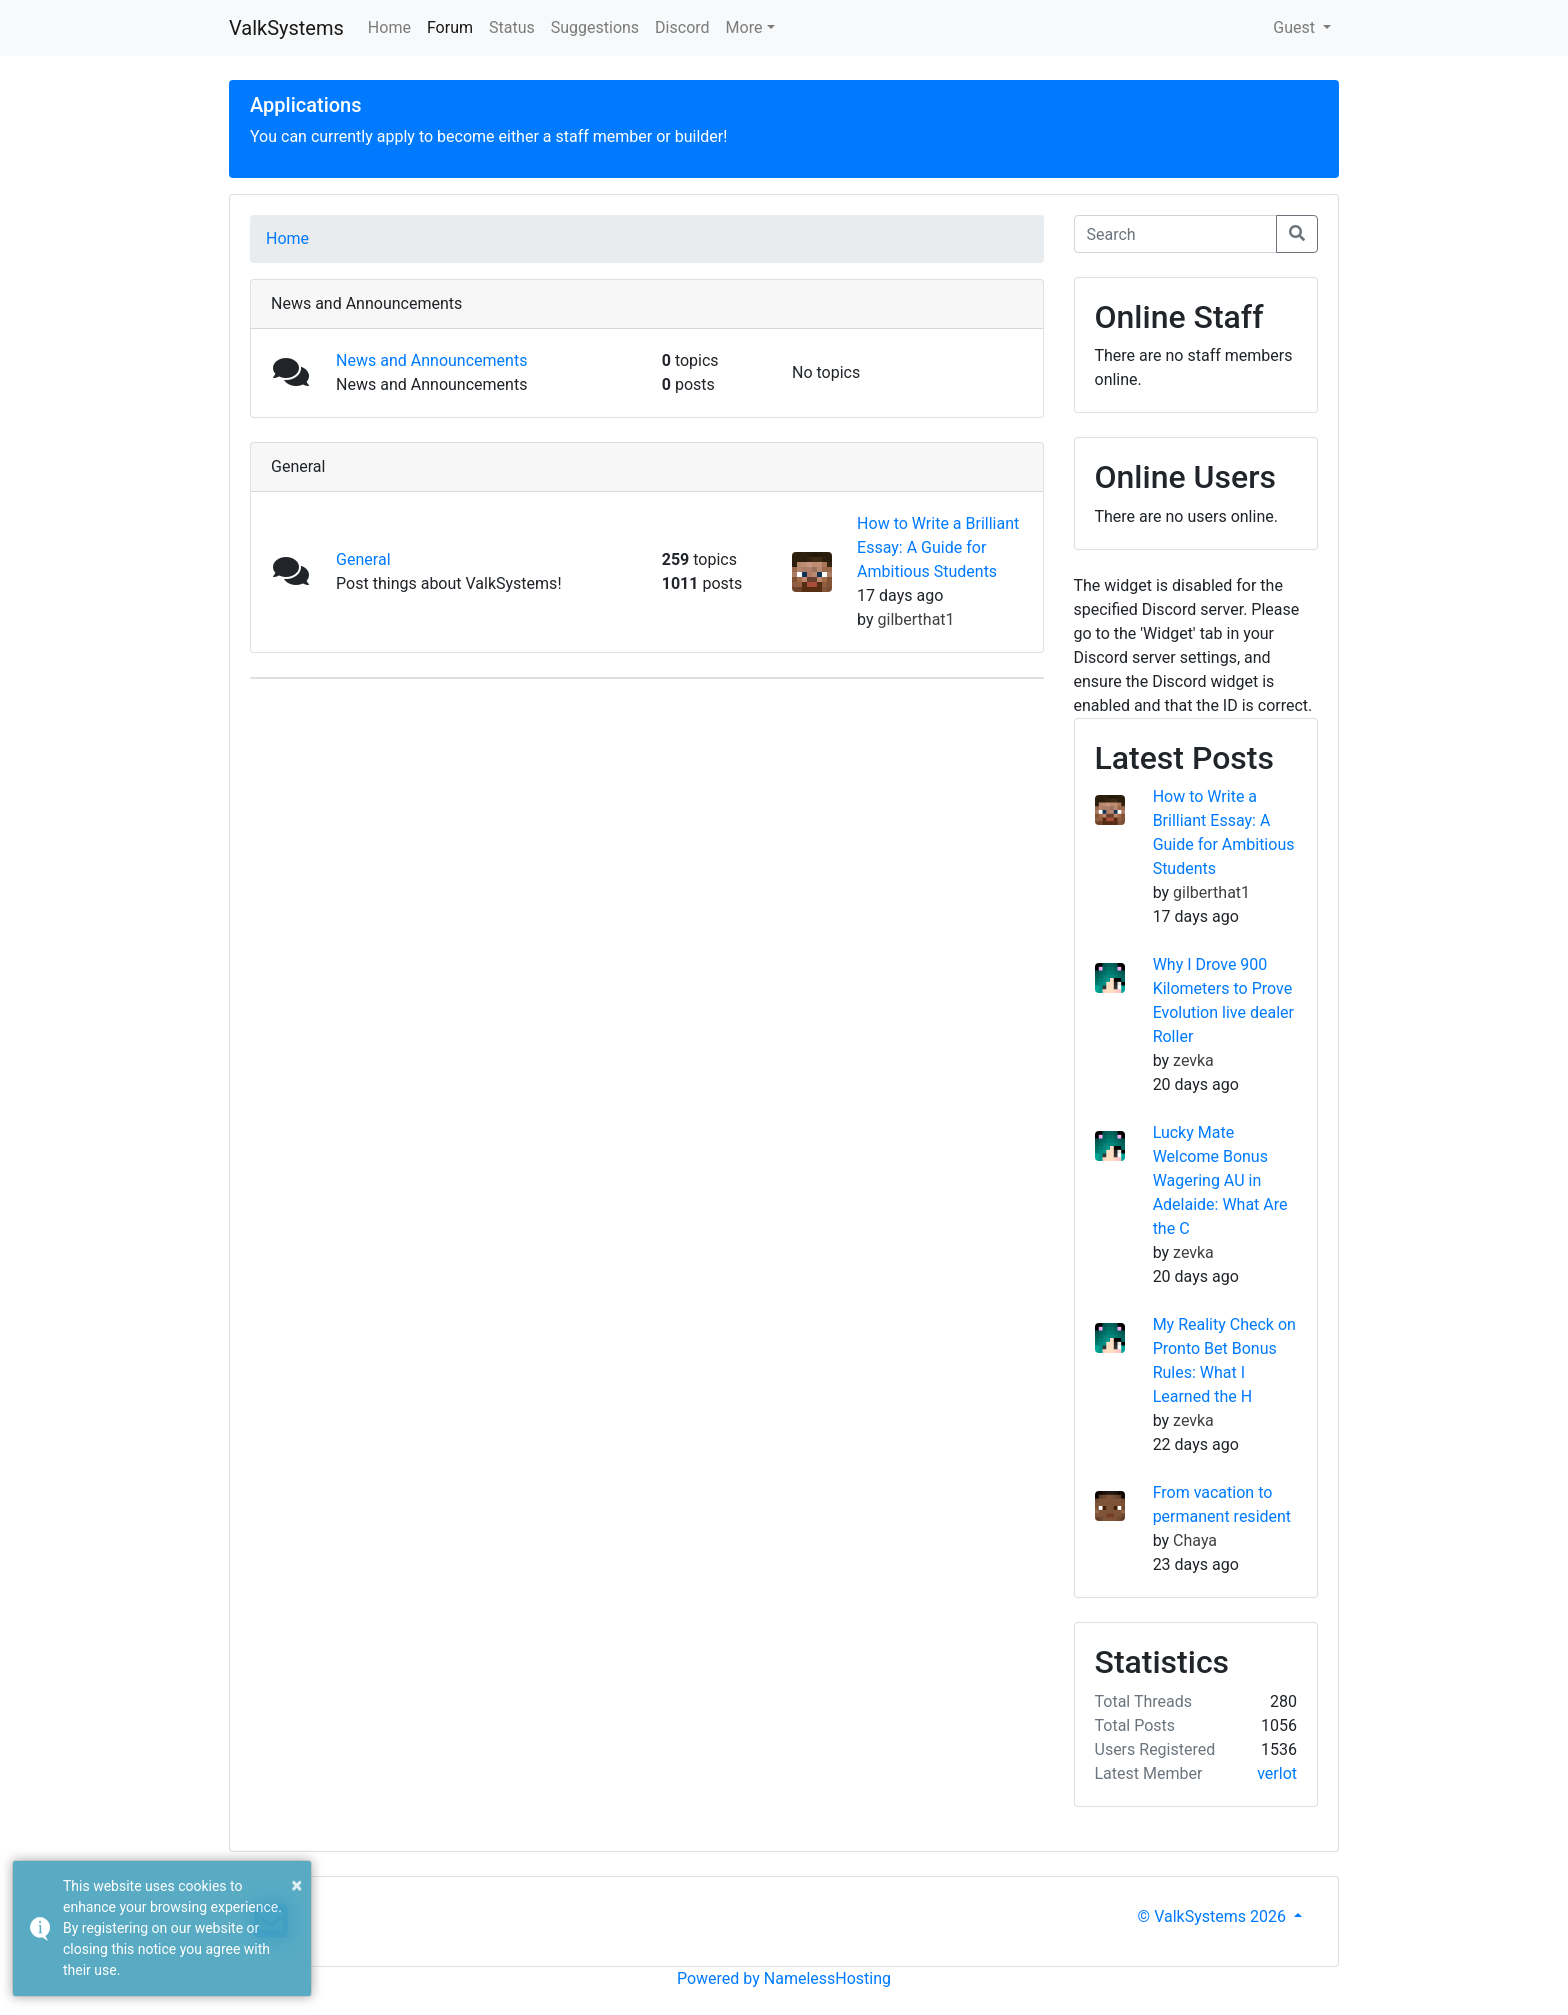 The image size is (1568, 2015). What do you see at coordinates (363, 559) in the screenshot?
I see `General` at bounding box center [363, 559].